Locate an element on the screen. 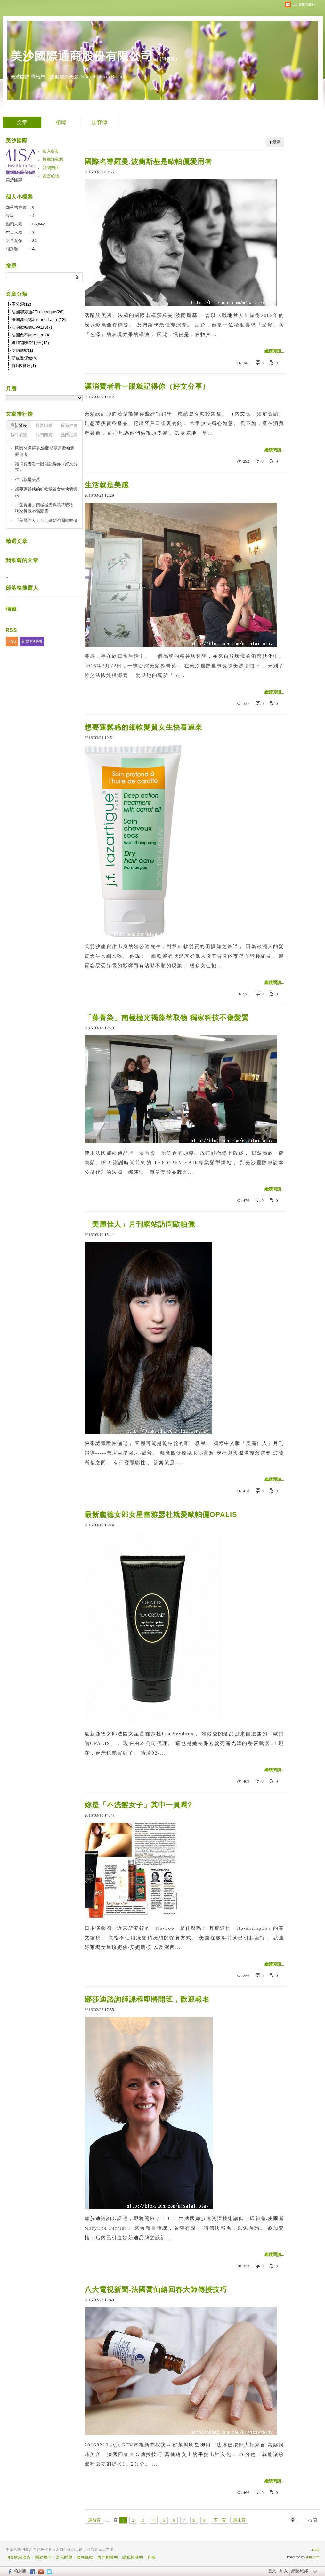 The height and width of the screenshot is (2576, 325). 頭皮髮保健(6) is located at coordinates (24, 358).